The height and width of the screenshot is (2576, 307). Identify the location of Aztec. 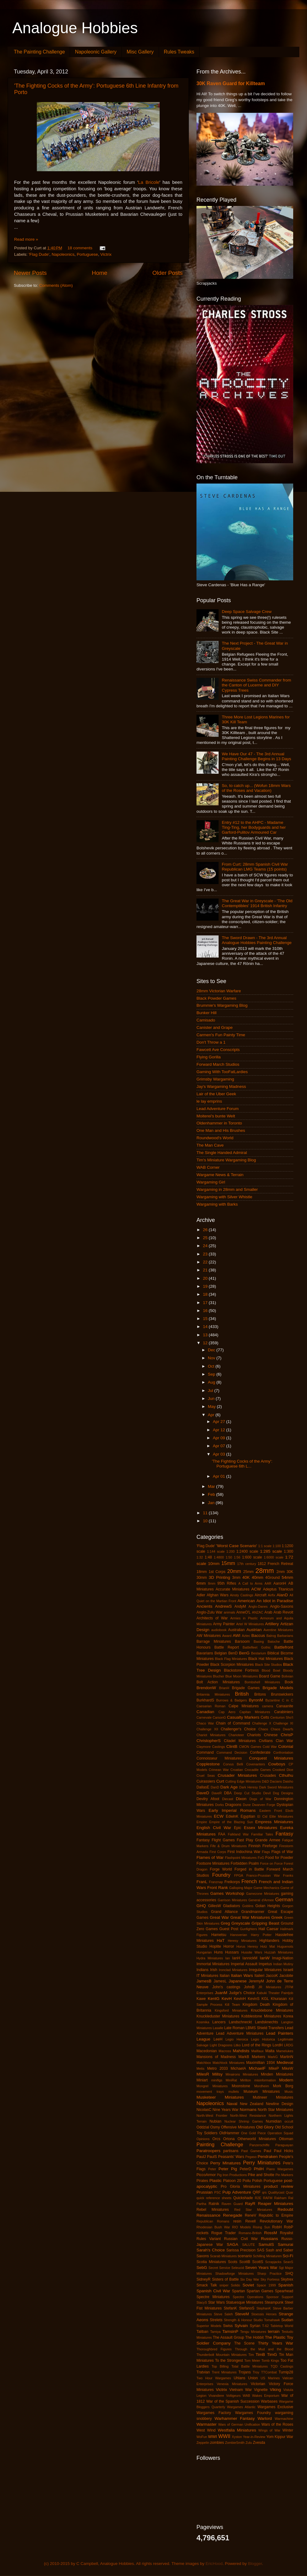
(246, 1636).